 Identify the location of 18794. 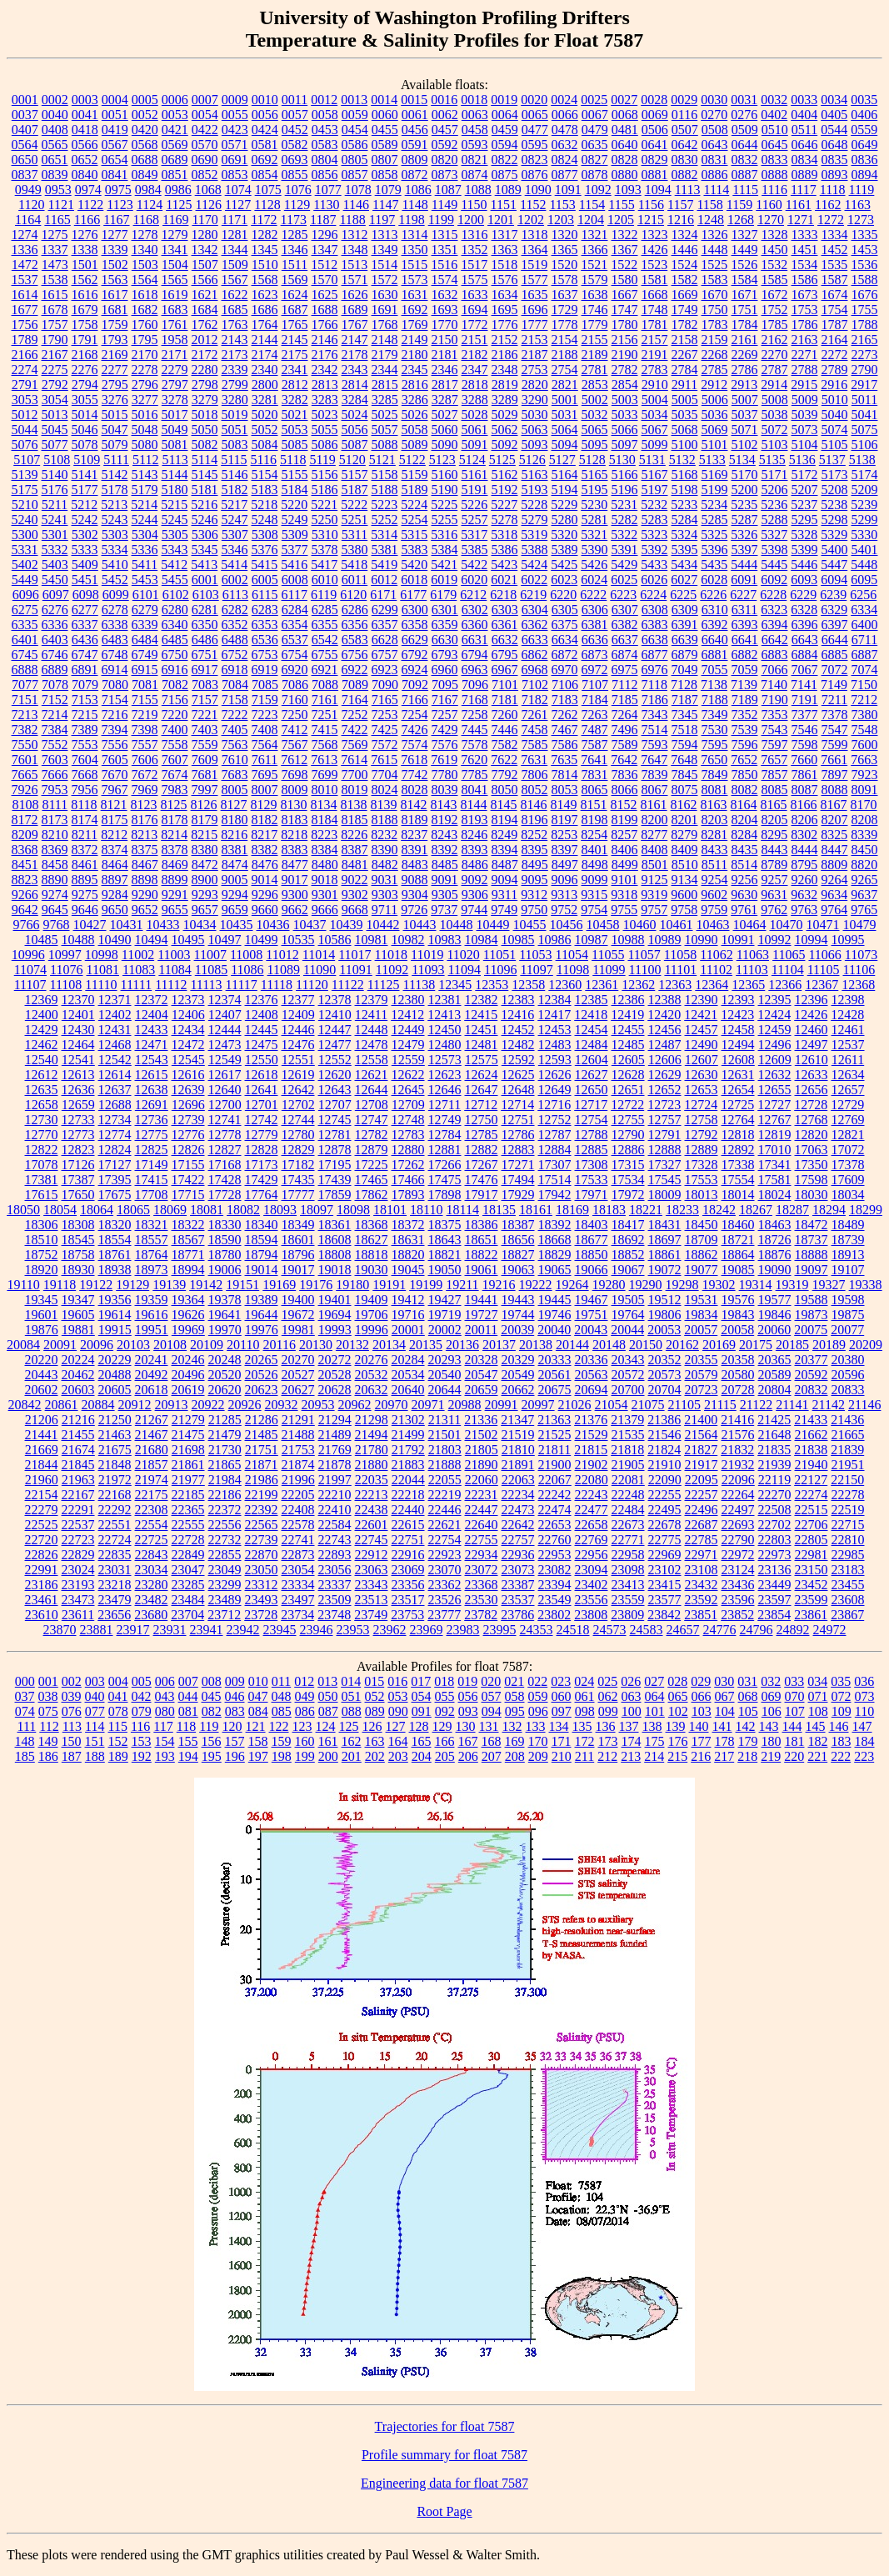
(261, 1255).